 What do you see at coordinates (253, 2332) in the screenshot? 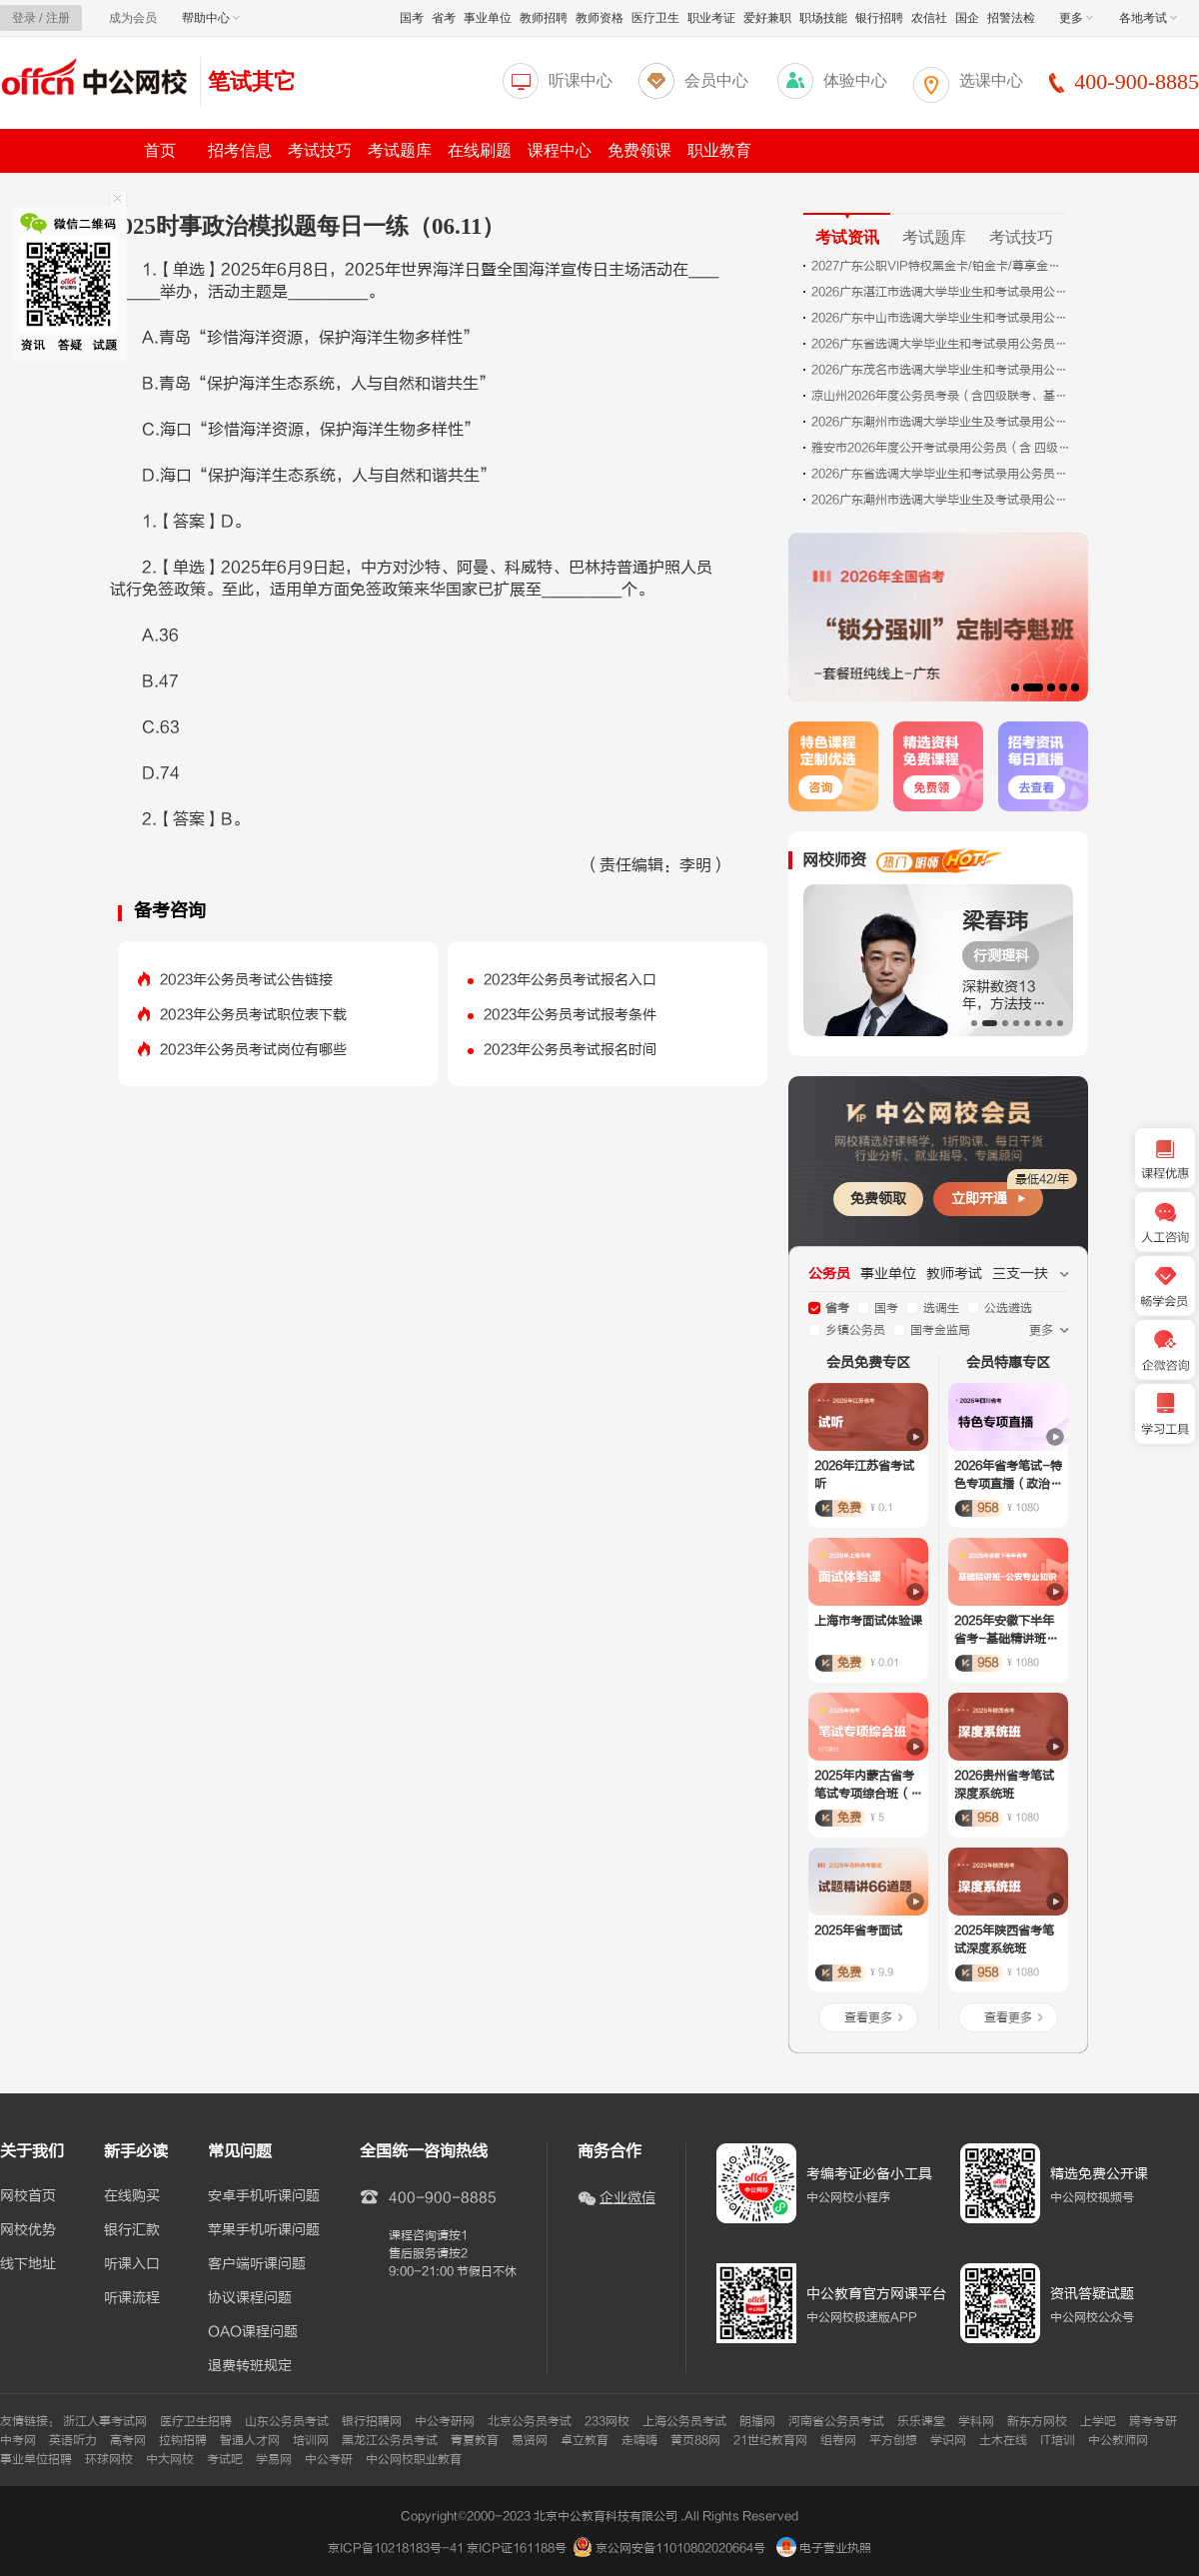
I see `OAO课程问题` at bounding box center [253, 2332].